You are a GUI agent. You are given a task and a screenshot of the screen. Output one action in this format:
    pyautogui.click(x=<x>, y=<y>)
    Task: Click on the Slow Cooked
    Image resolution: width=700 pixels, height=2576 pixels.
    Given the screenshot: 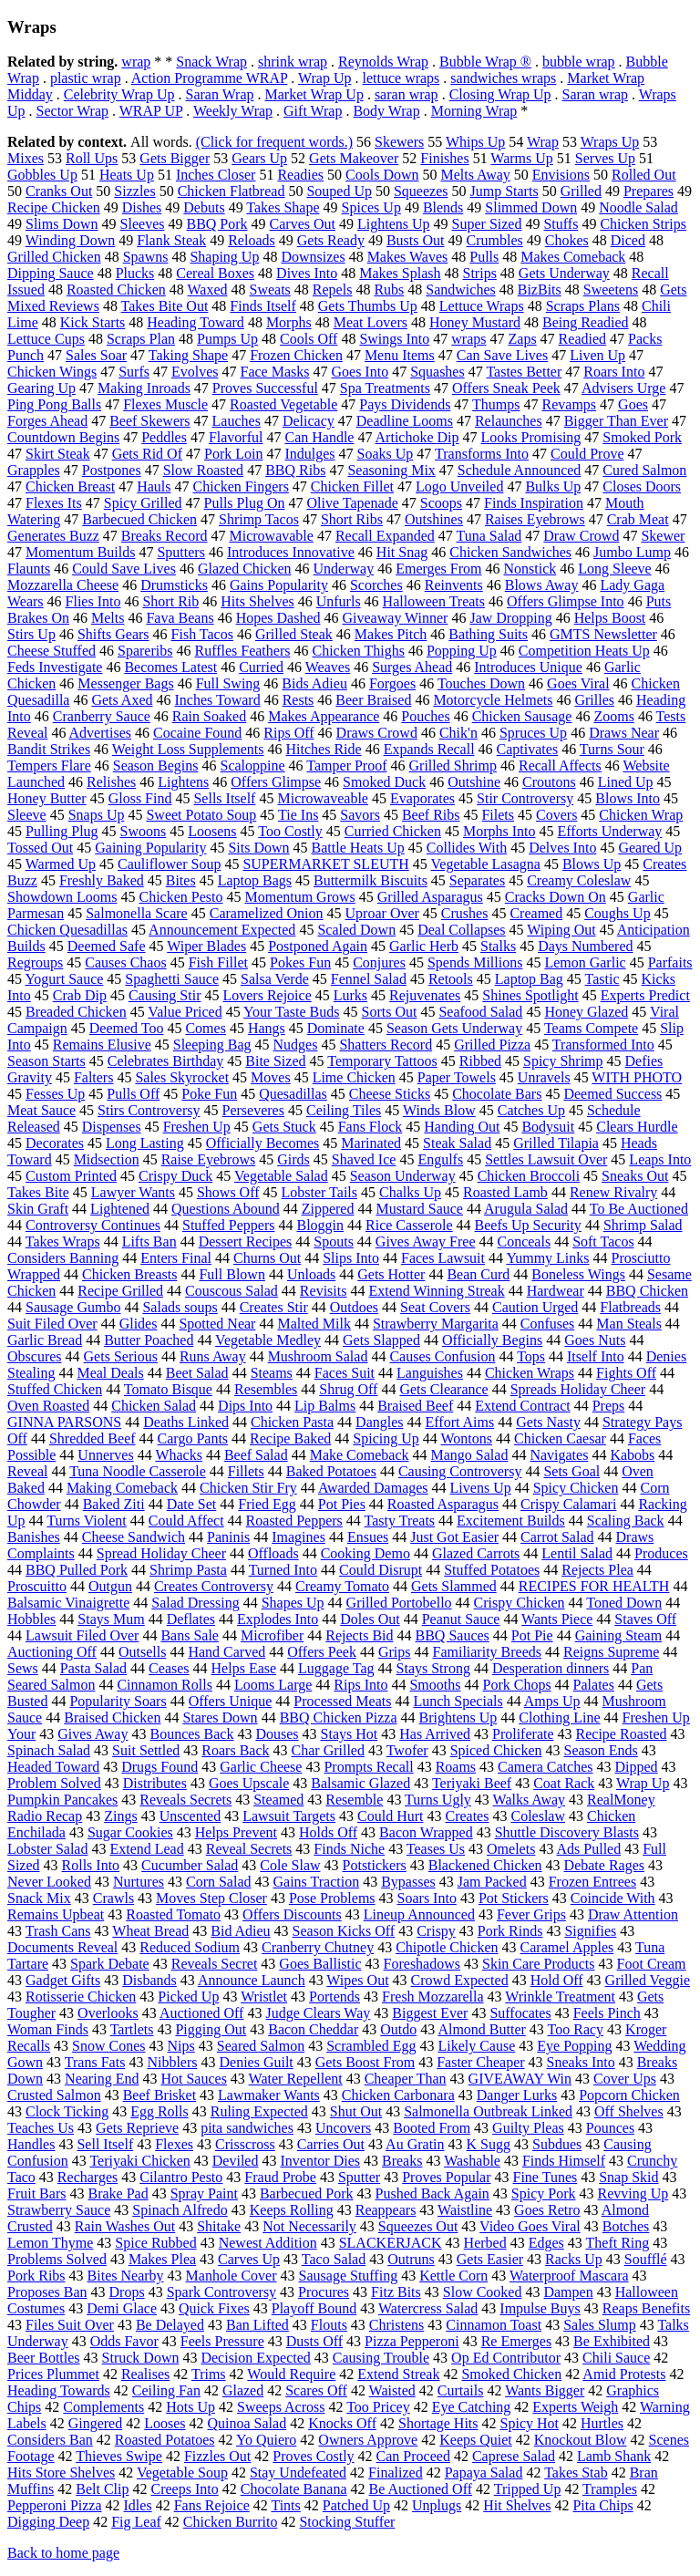 What is the action you would take?
    pyautogui.click(x=482, y=2292)
    